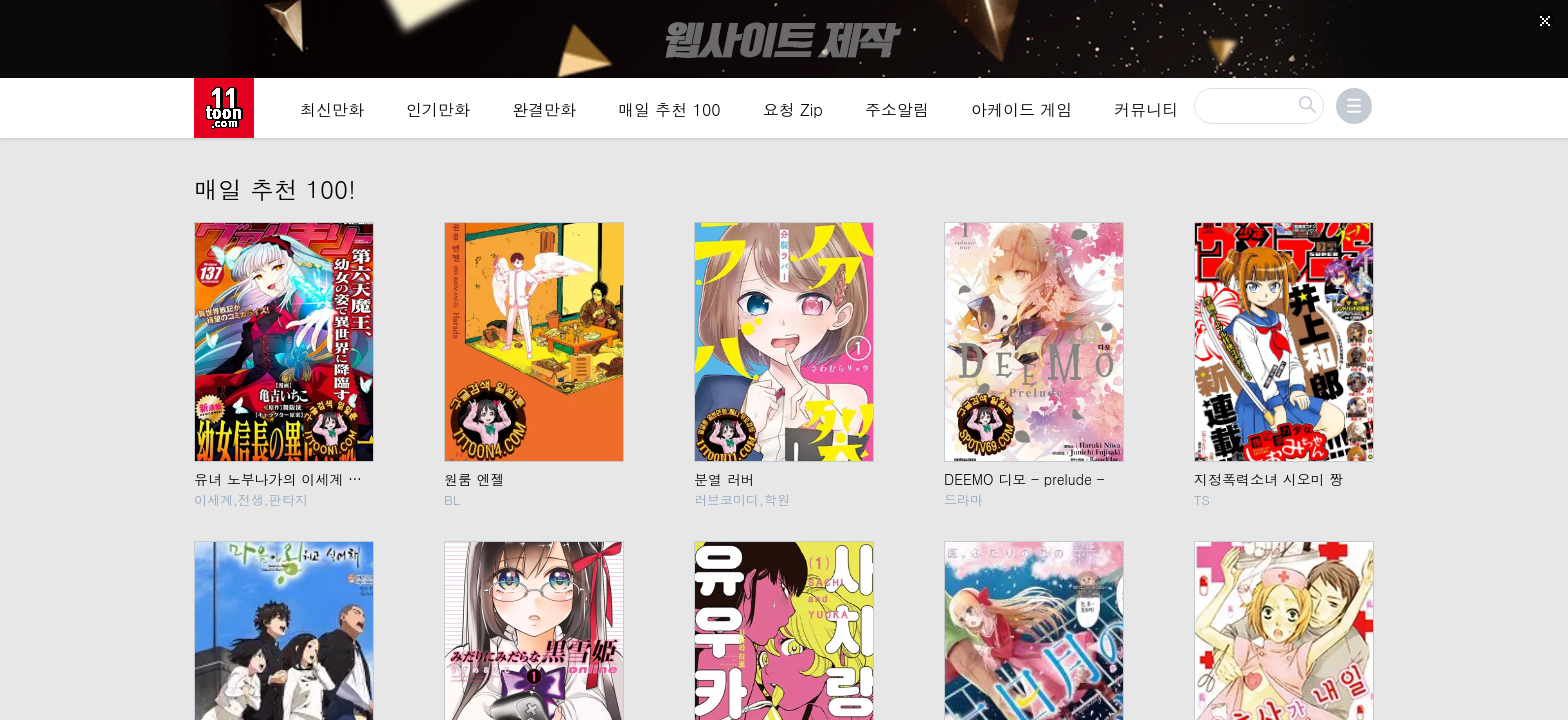  Describe the element at coordinates (544, 111) in the screenshot. I see `완결만화` at that location.